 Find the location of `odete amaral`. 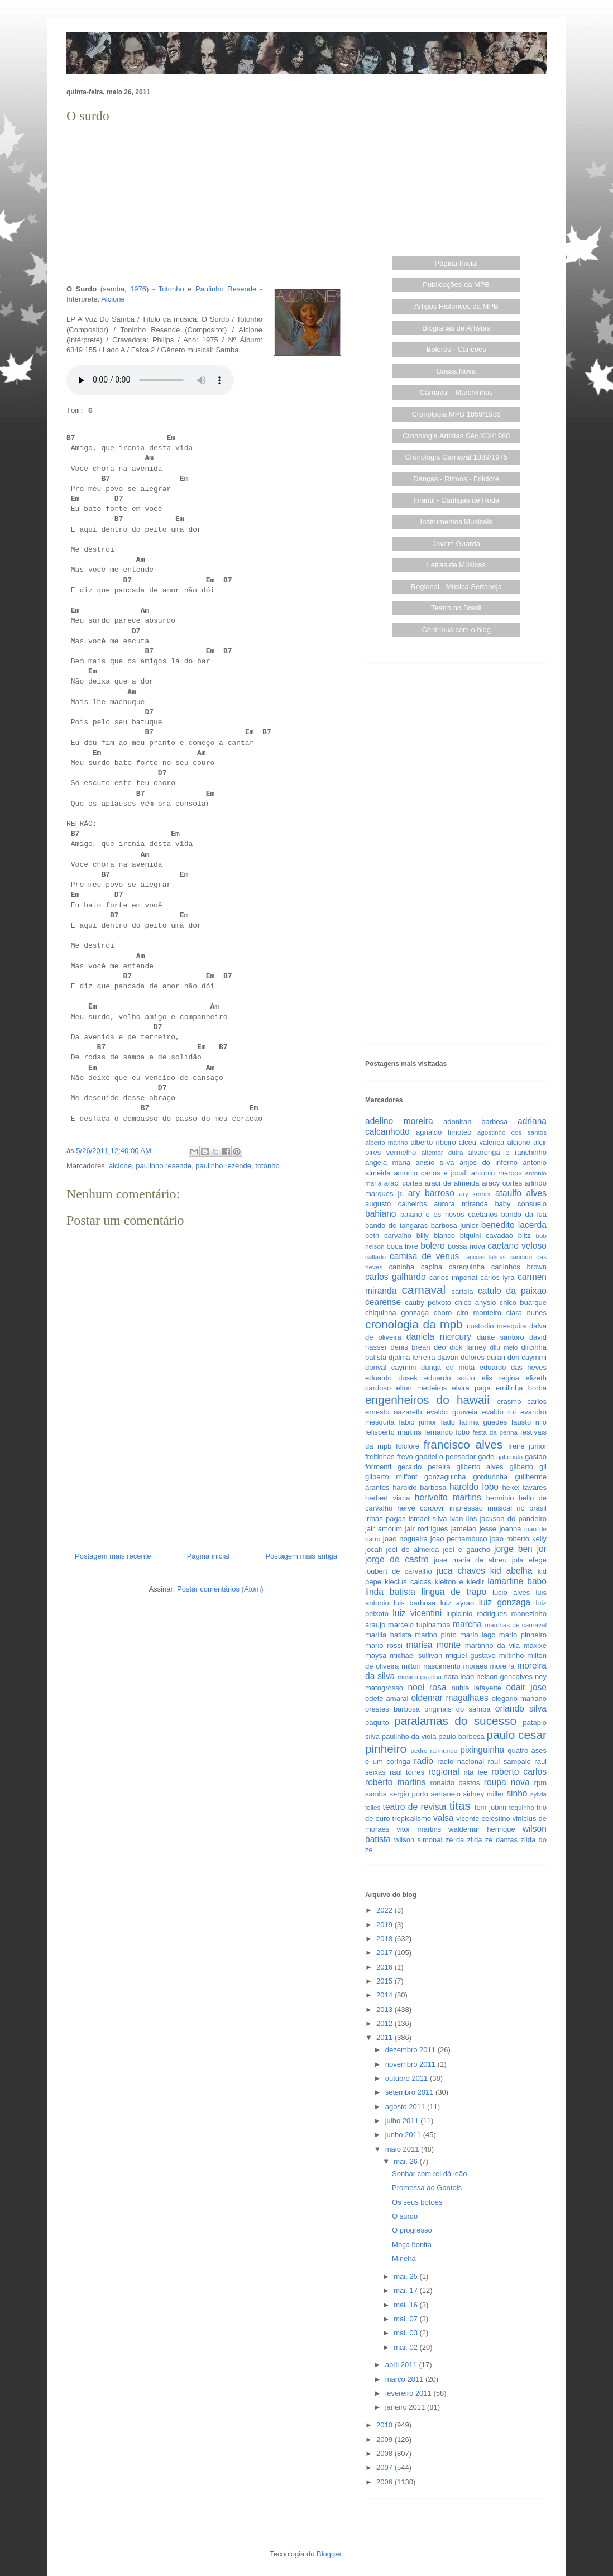

odete amaral is located at coordinates (386, 1698).